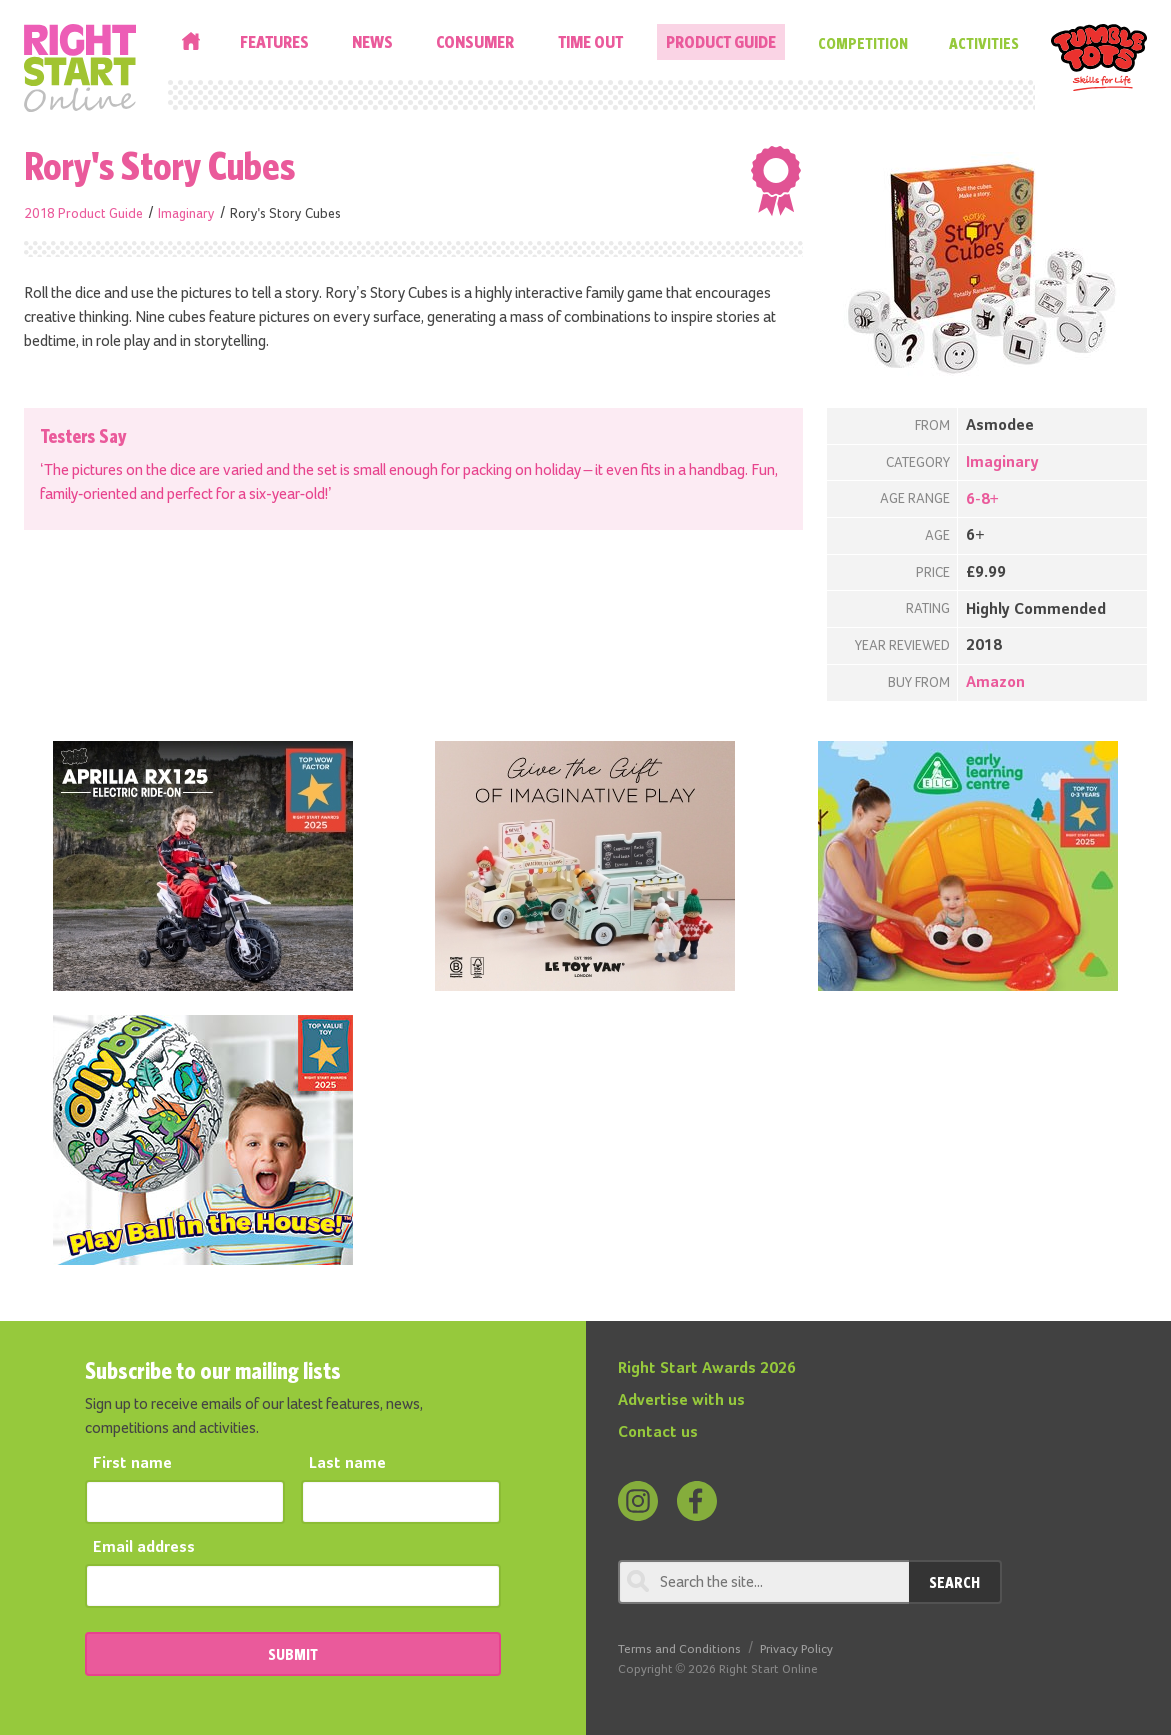 Image resolution: width=1171 pixels, height=1735 pixels. What do you see at coordinates (132, 1464) in the screenshot?
I see `First name` at bounding box center [132, 1464].